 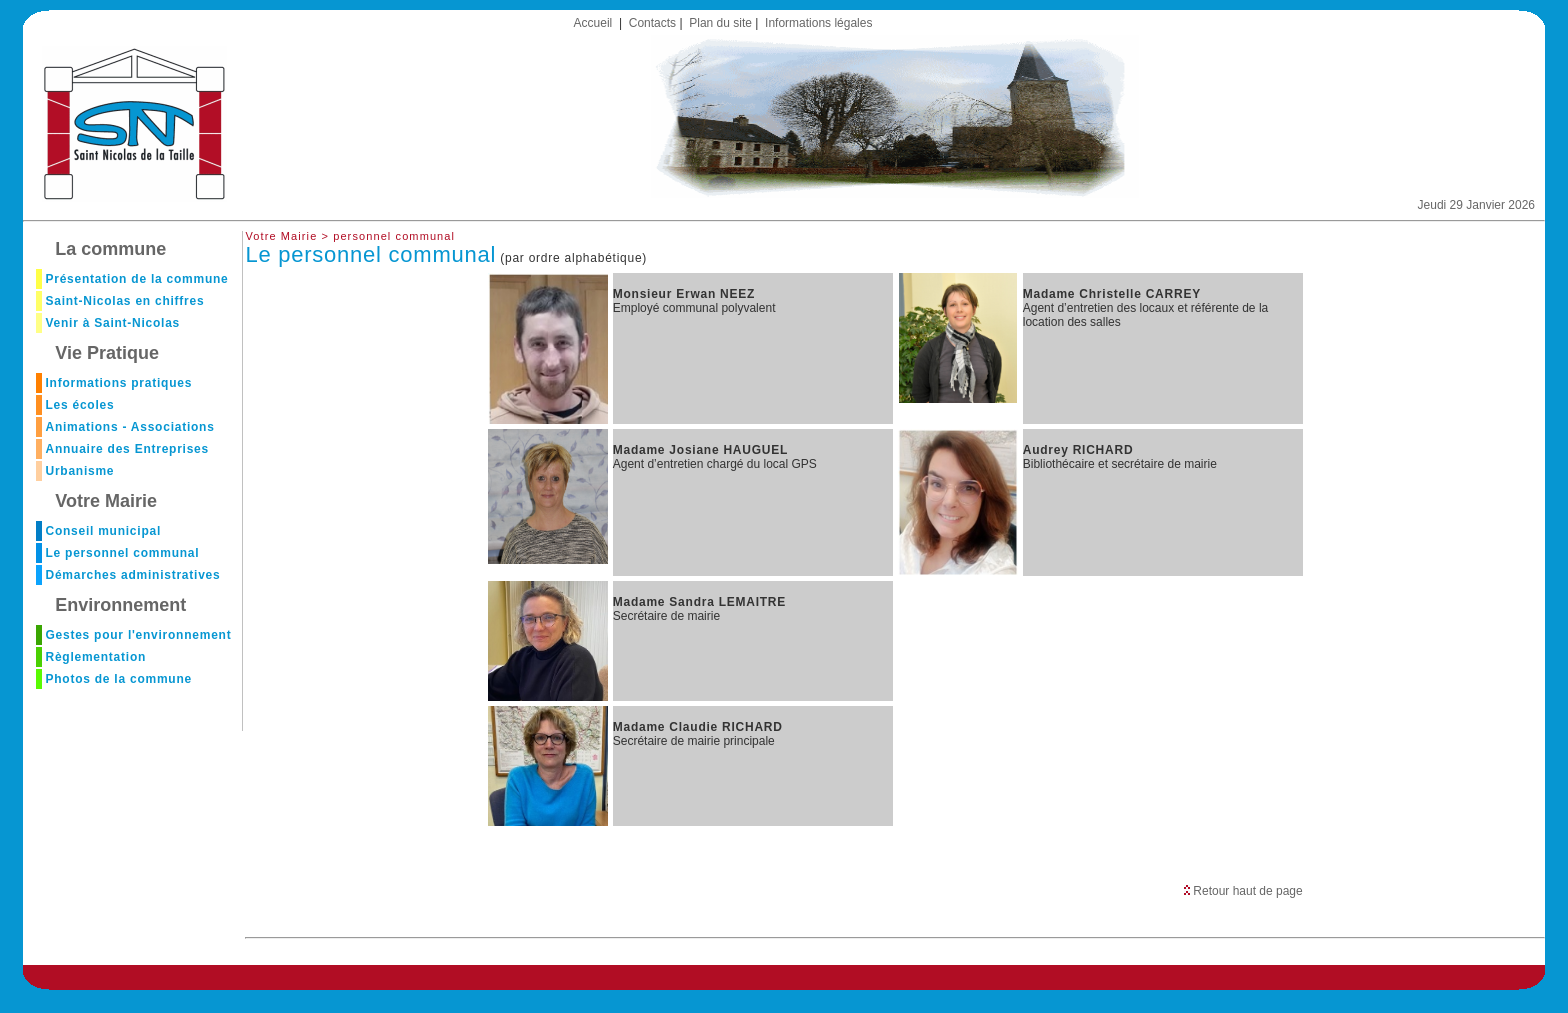 What do you see at coordinates (1243, 891) in the screenshot?
I see `Retour haut de page` at bounding box center [1243, 891].